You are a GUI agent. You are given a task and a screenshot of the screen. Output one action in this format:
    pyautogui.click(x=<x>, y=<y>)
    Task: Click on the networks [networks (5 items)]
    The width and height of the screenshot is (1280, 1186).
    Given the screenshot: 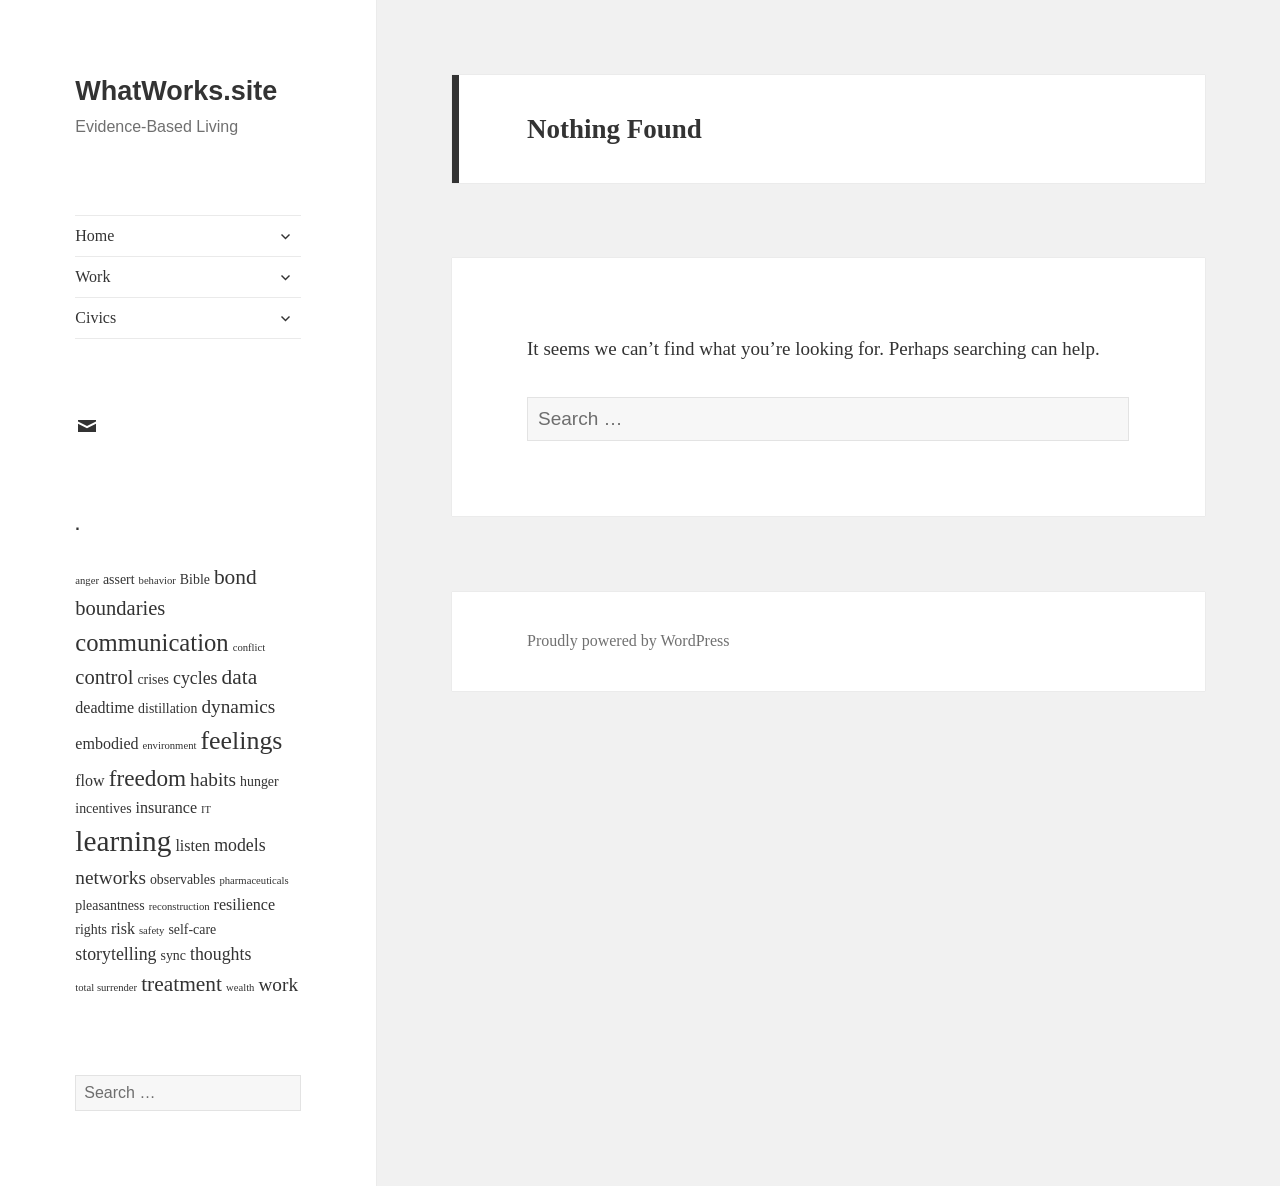 What is the action you would take?
    pyautogui.click(x=110, y=877)
    